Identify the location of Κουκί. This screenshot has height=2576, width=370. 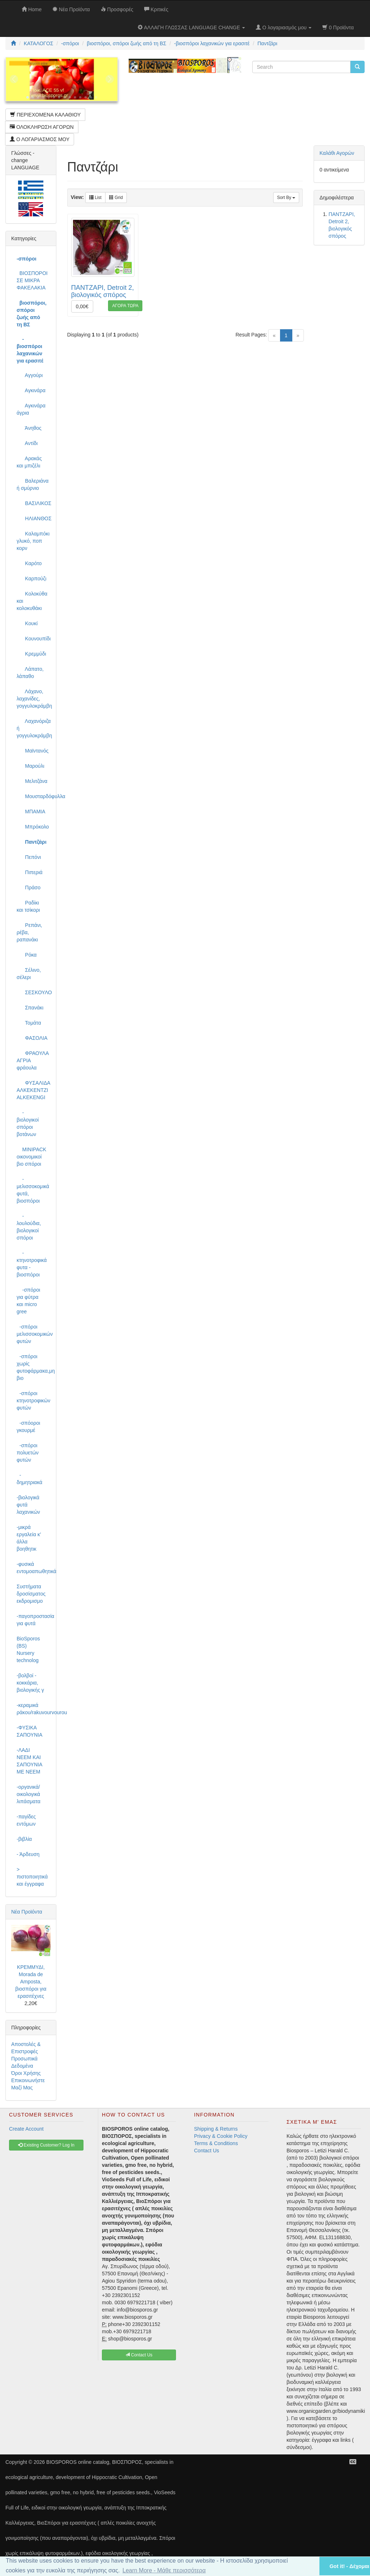
(27, 623).